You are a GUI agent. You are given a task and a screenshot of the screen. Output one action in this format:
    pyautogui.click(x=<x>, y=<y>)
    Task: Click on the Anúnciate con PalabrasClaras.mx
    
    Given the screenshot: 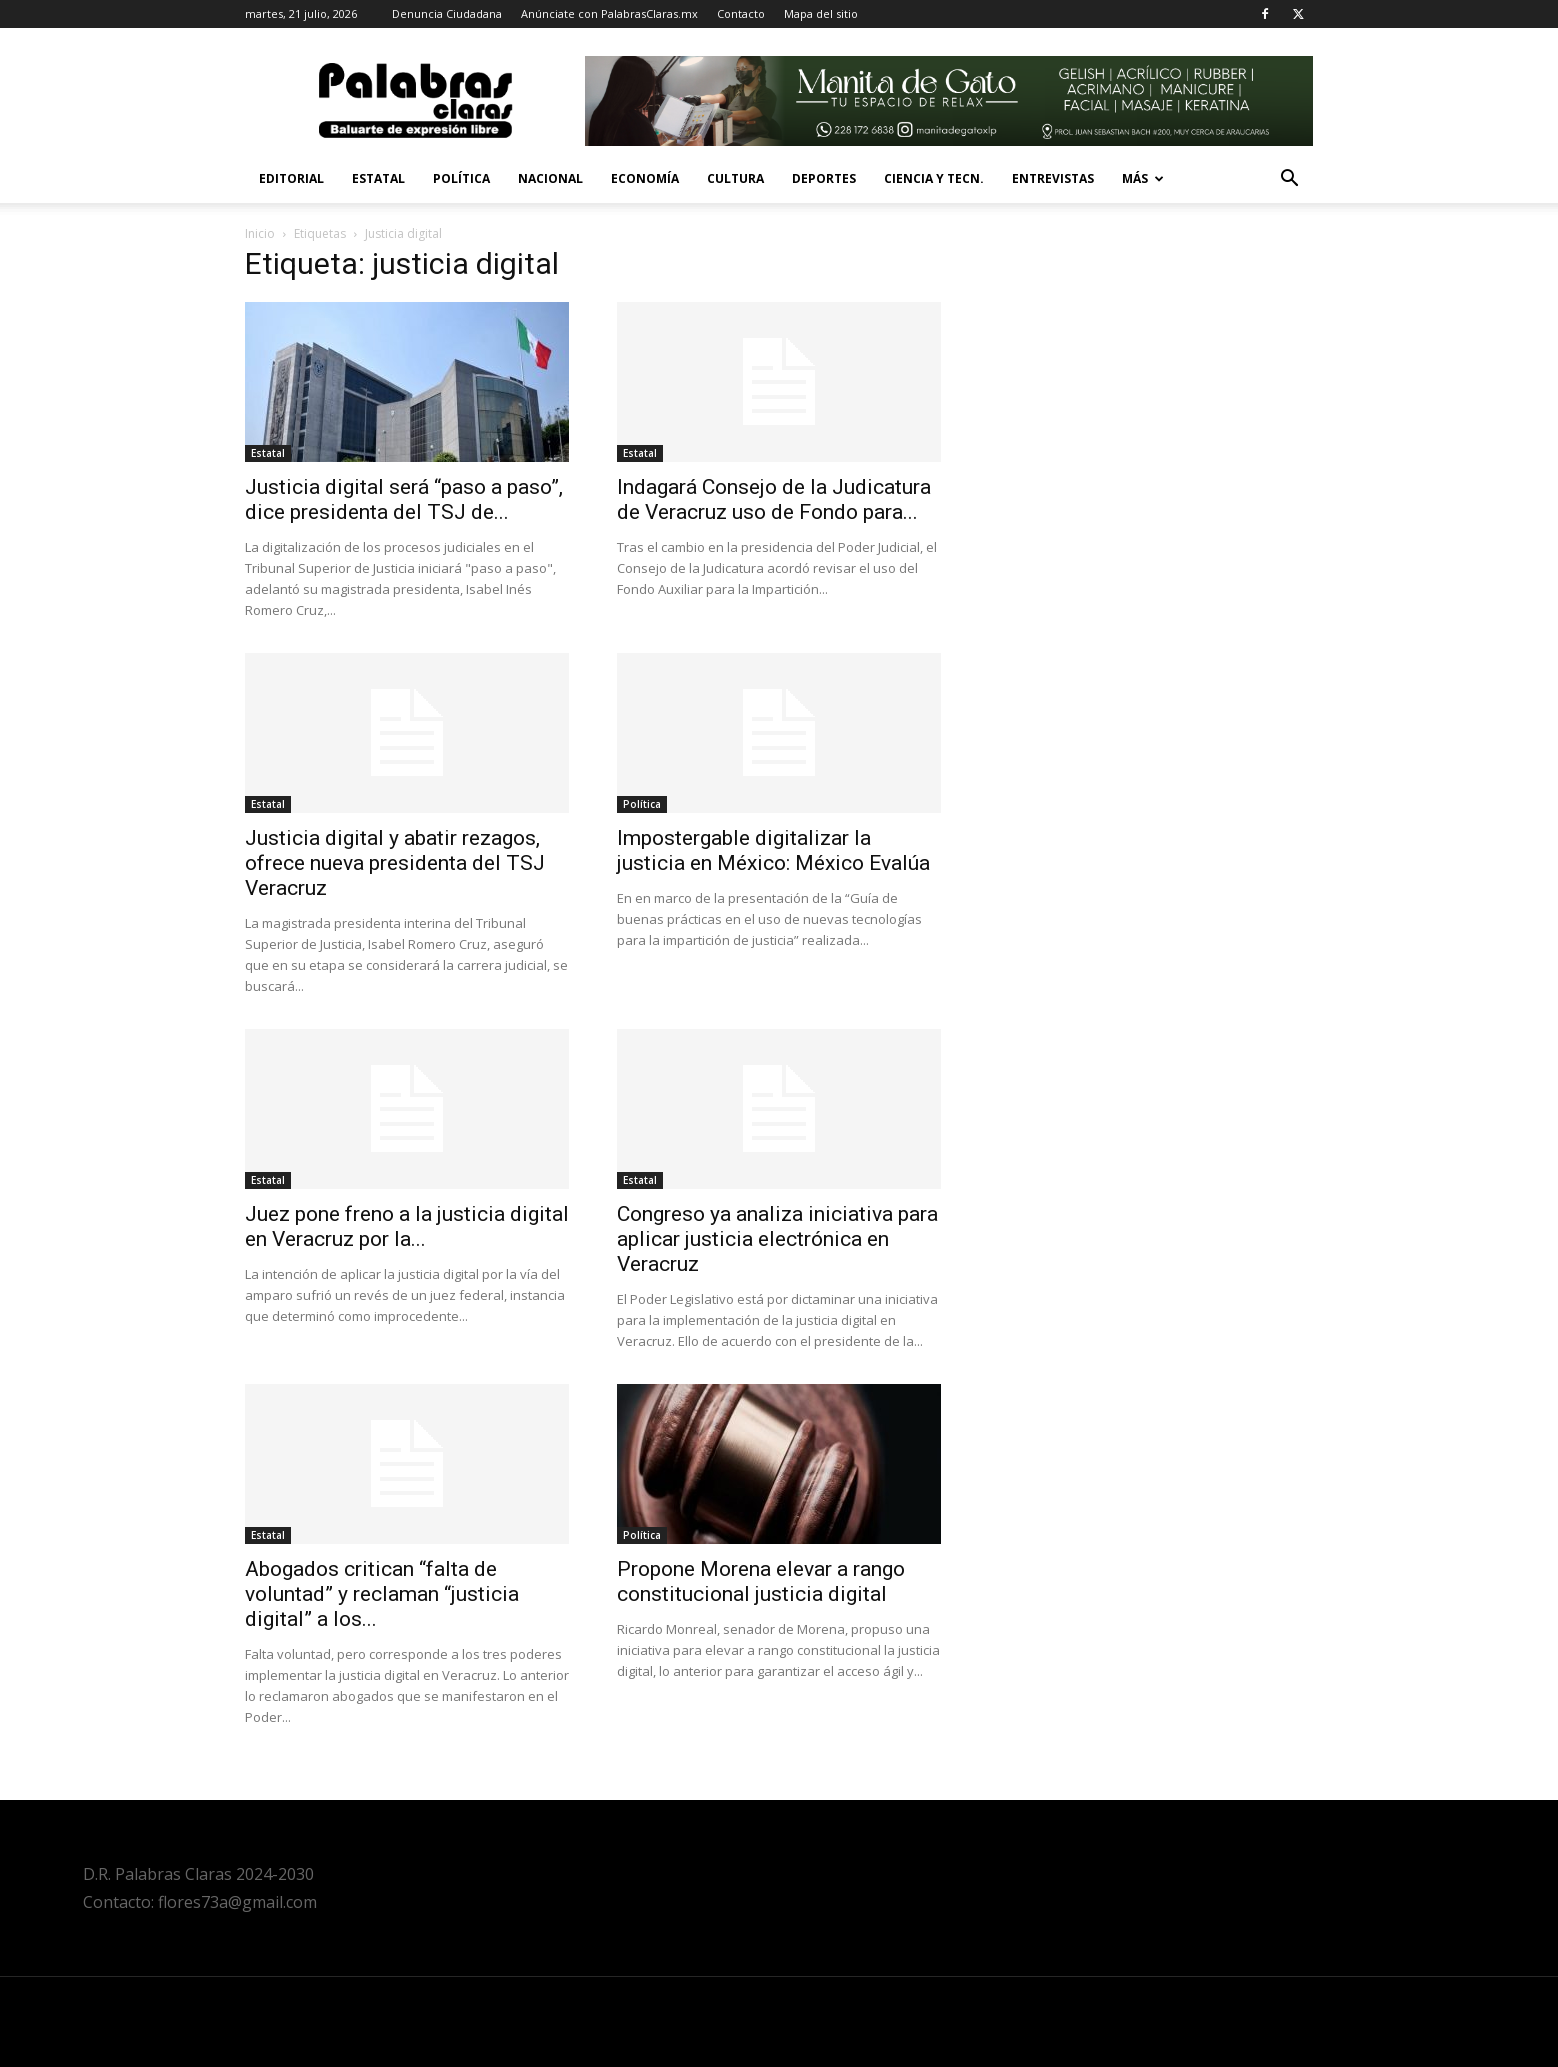 What is the action you would take?
    pyautogui.click(x=609, y=13)
    